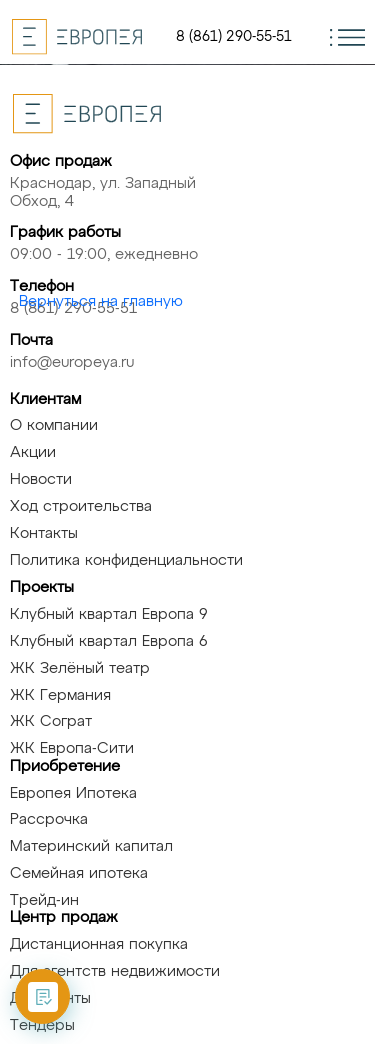 The height and width of the screenshot is (1044, 375). What do you see at coordinates (60, 695) in the screenshot?
I see `ЖК Германия` at bounding box center [60, 695].